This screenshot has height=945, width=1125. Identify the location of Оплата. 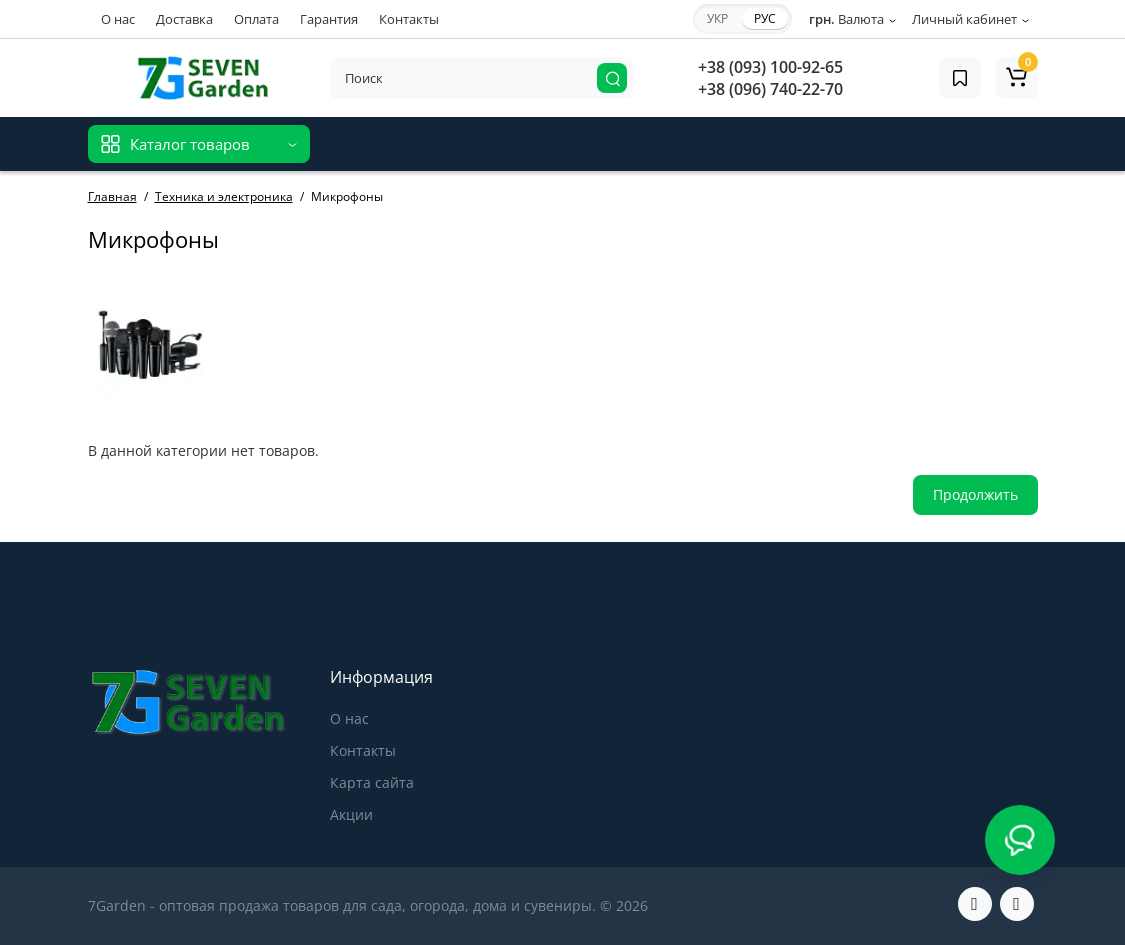
(256, 19).